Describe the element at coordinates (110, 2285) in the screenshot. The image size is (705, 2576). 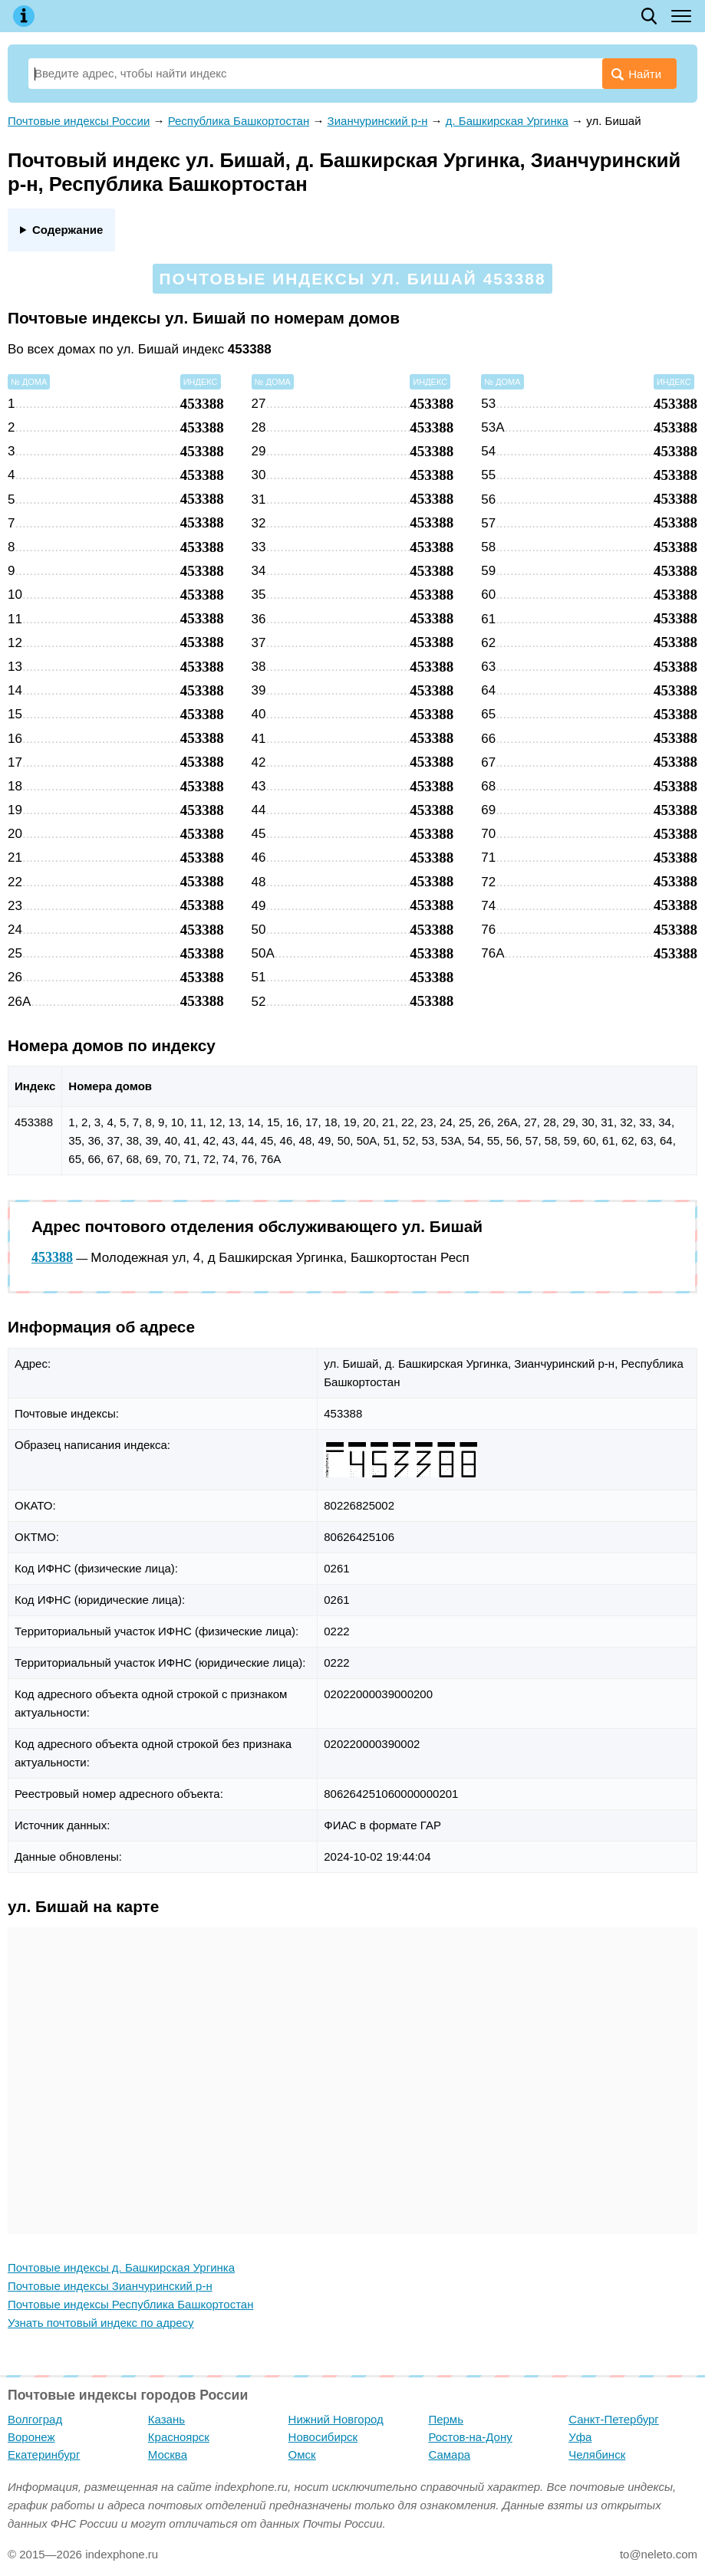
I see `Почтовые индексы Зианчуринский р-н` at that location.